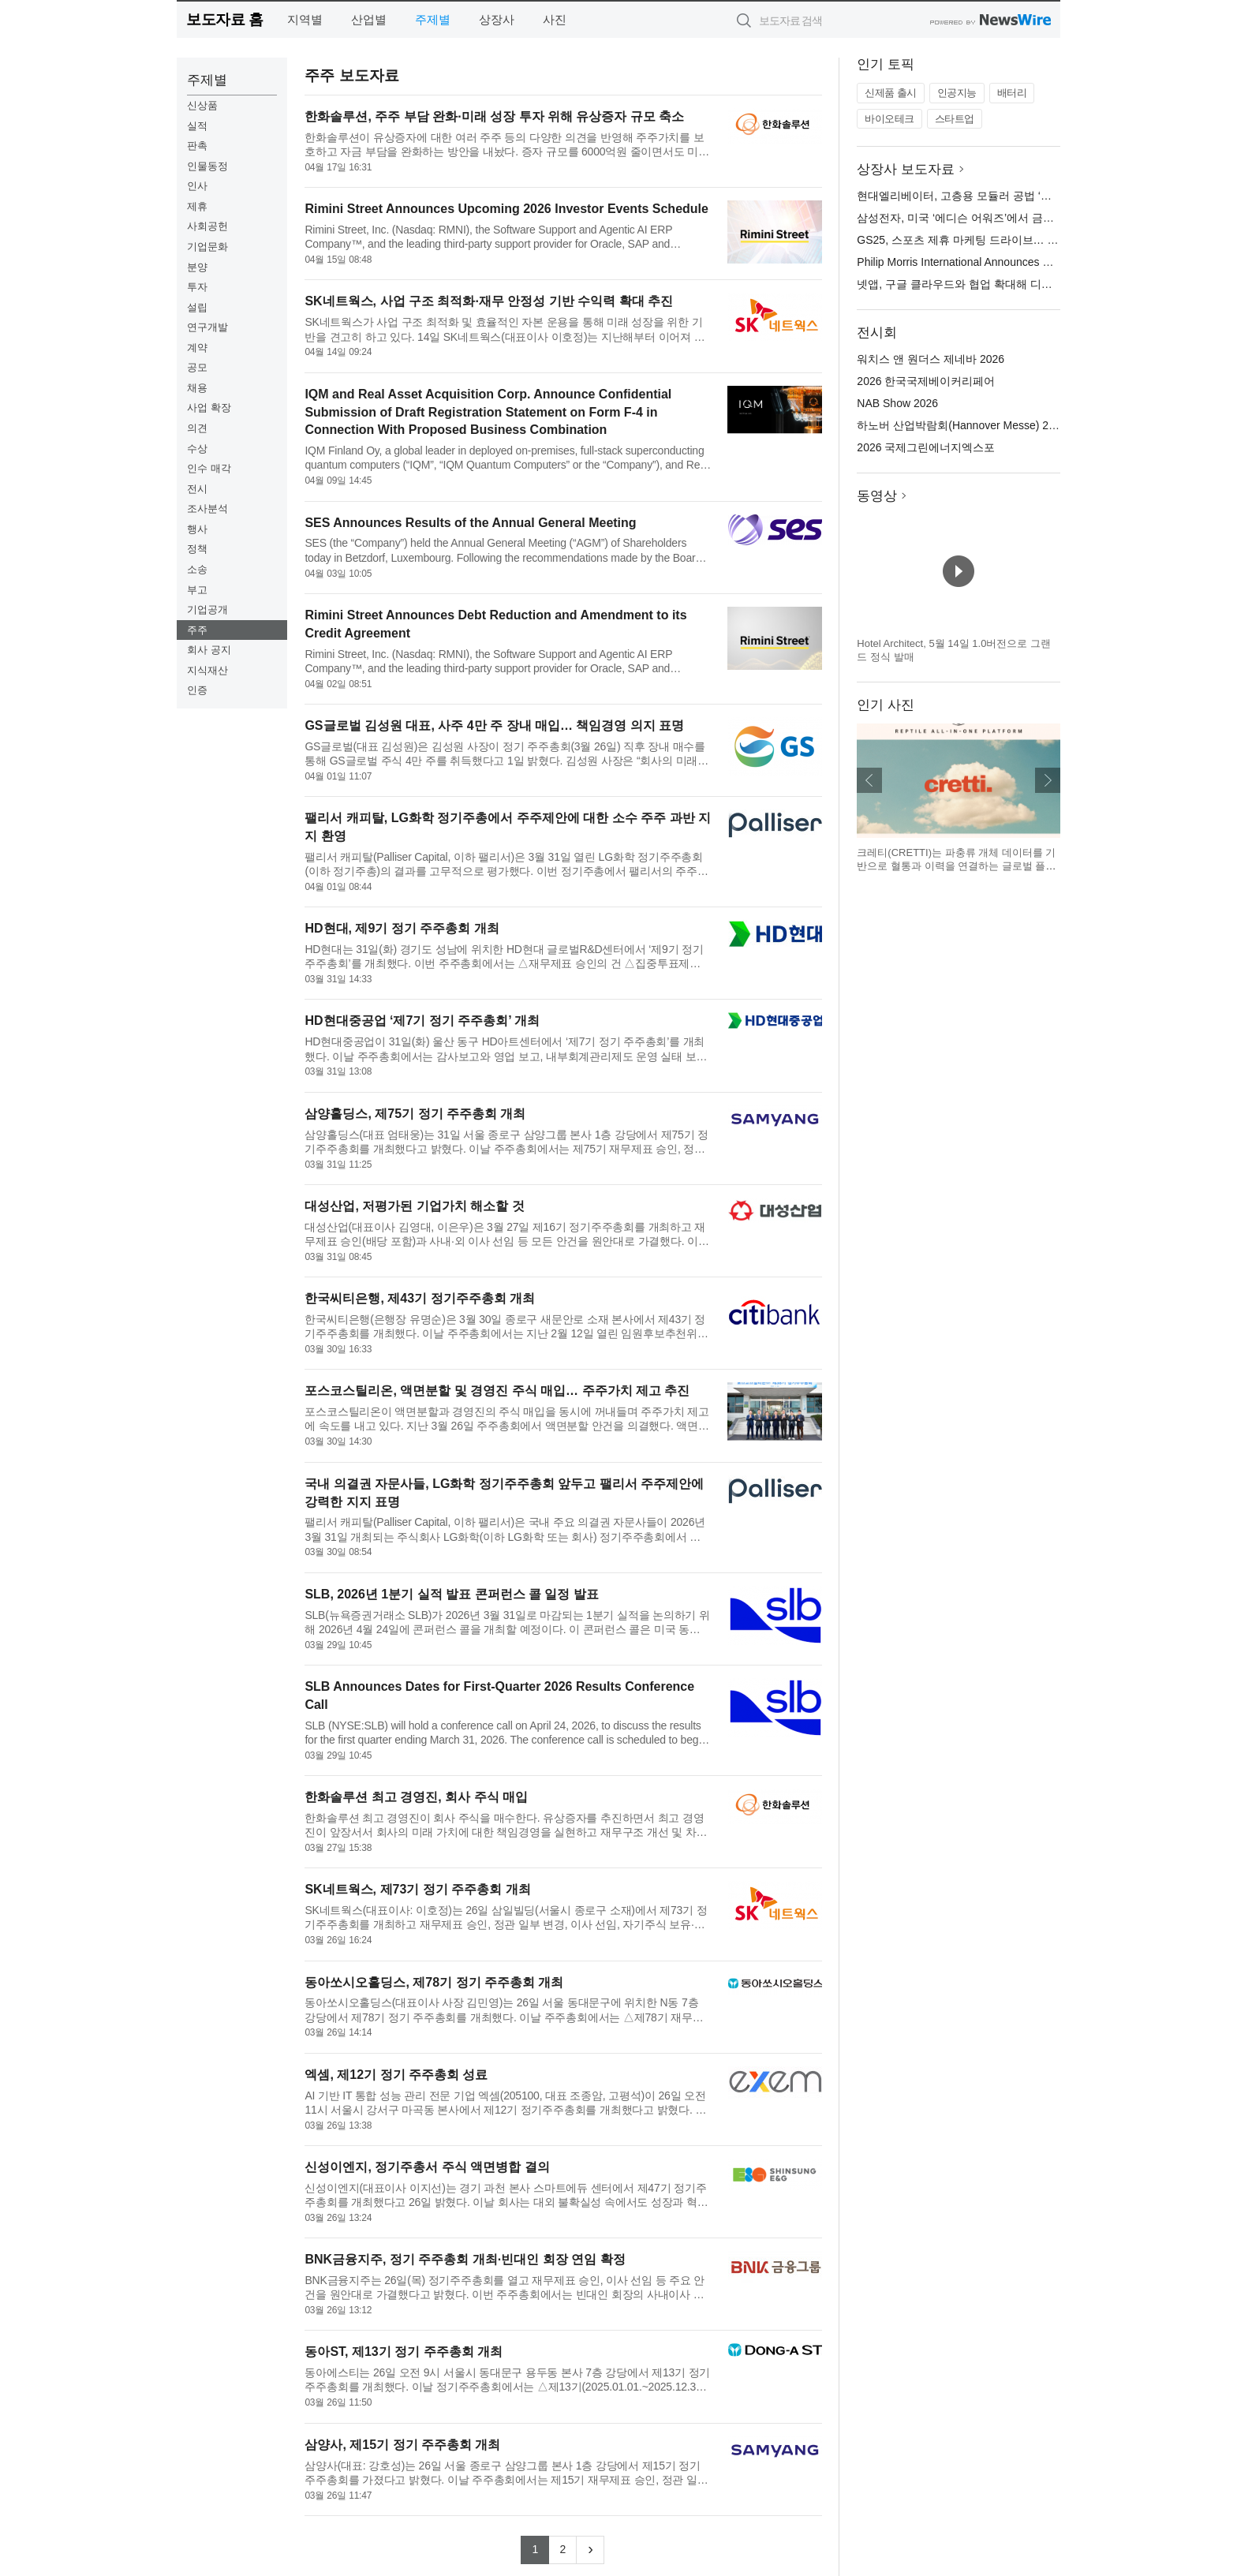 The width and height of the screenshot is (1237, 2576). Describe the element at coordinates (197, 630) in the screenshot. I see `주주` at that location.